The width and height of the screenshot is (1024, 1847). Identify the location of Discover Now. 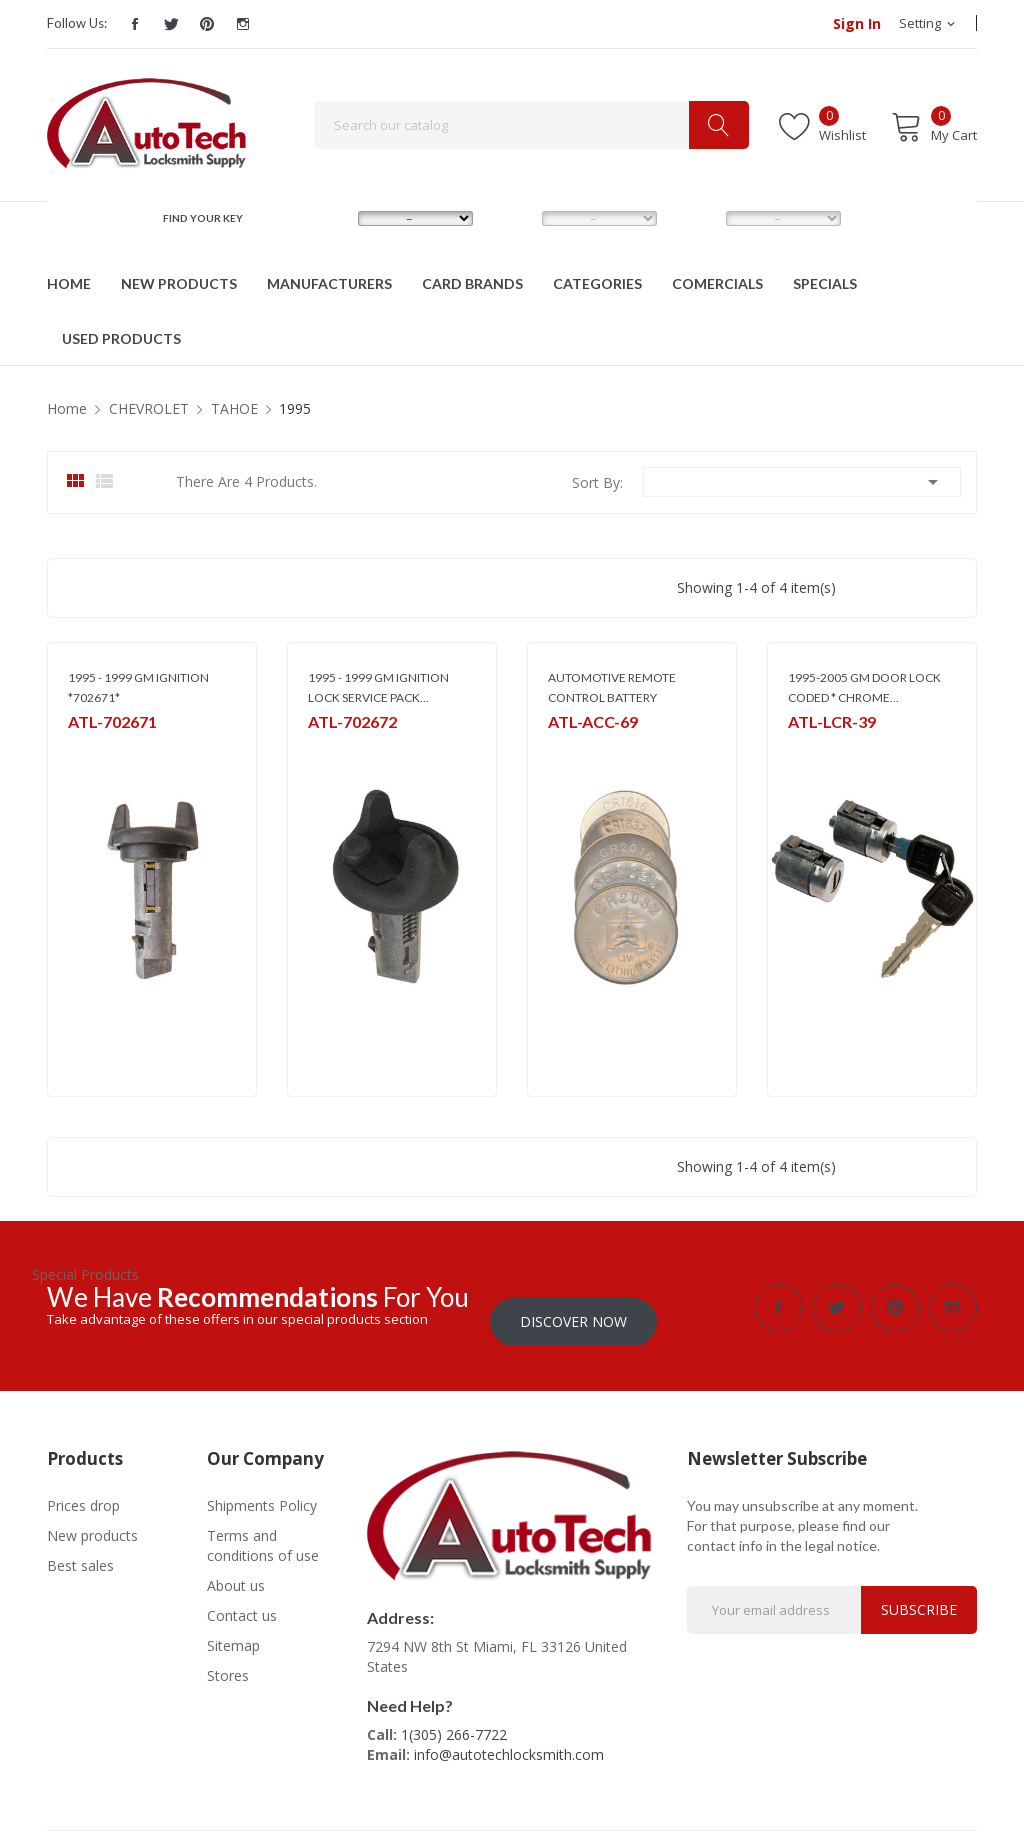
(573, 1307).